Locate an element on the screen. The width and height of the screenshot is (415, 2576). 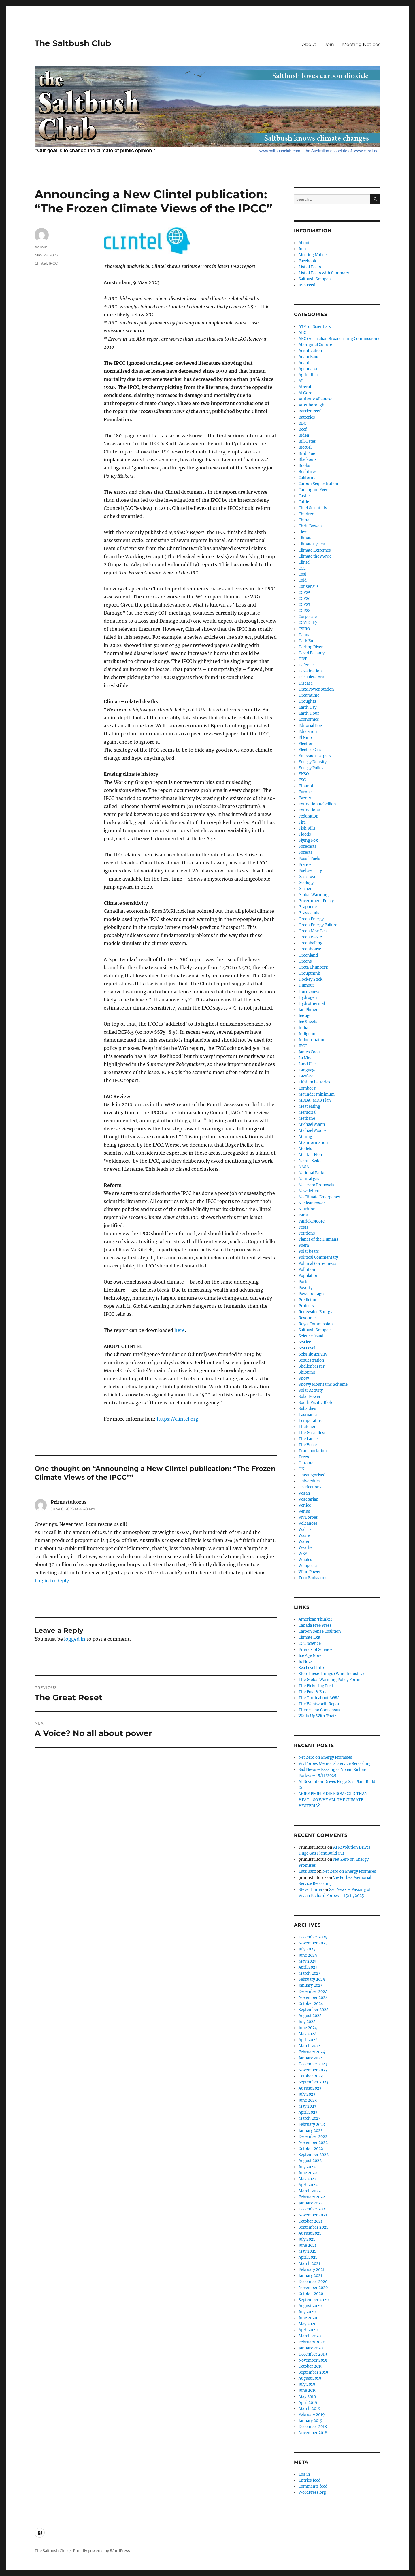
Disease is located at coordinates (306, 683).